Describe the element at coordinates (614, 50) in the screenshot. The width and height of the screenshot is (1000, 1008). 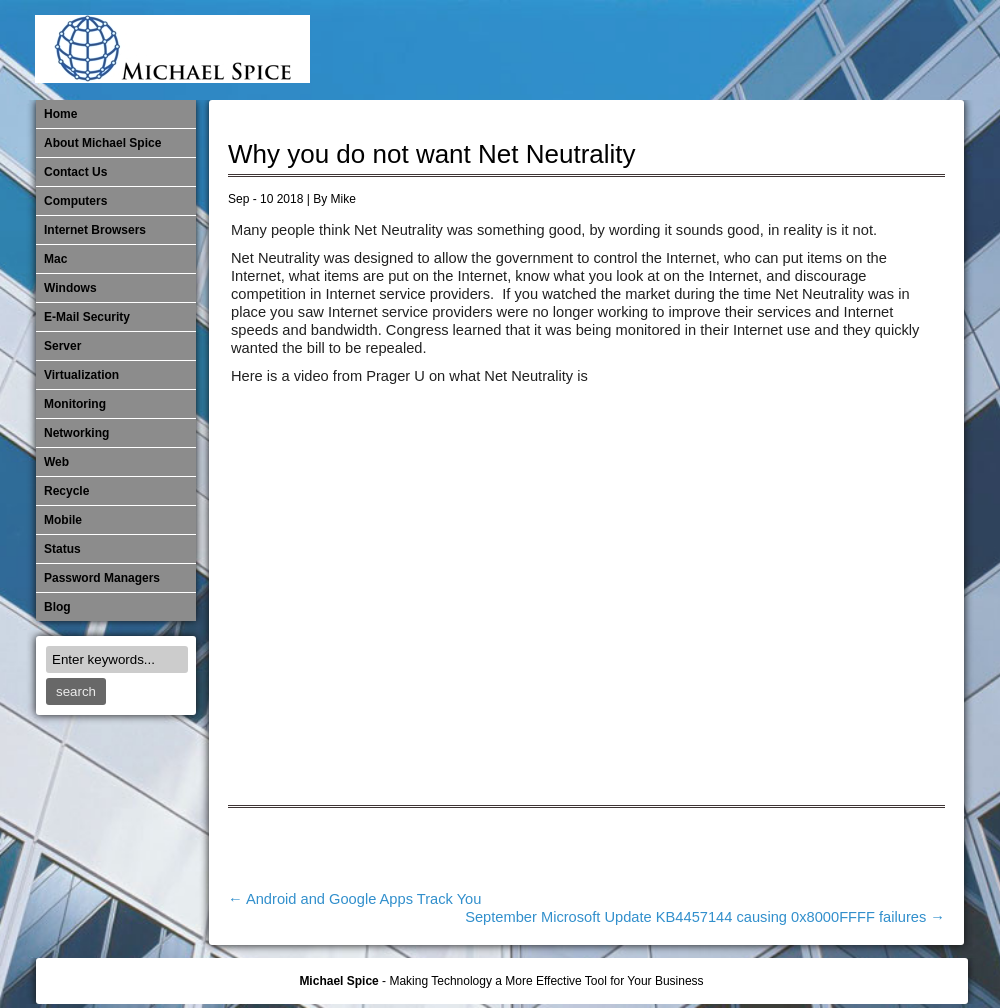
I see `E-Mail Security` at that location.